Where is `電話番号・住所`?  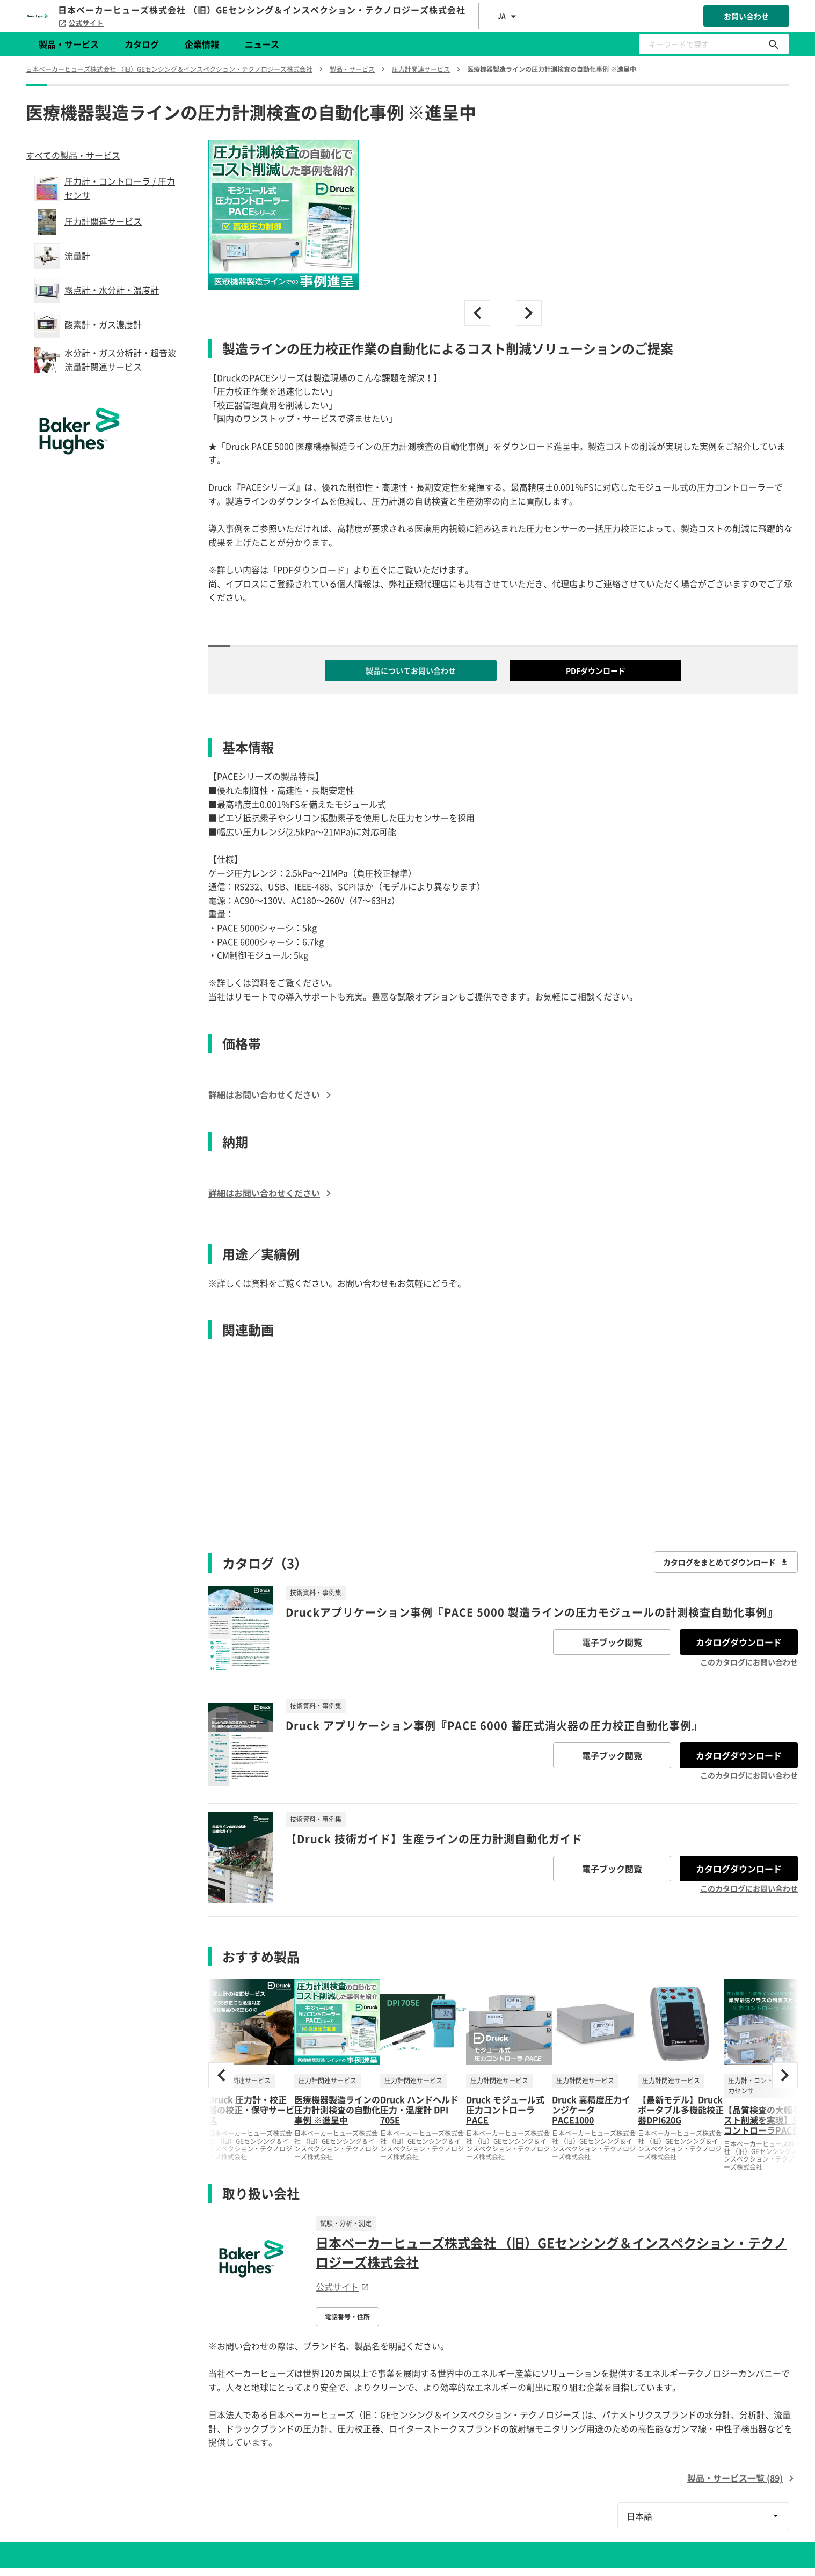
電話番号・住所 is located at coordinates (347, 2317).